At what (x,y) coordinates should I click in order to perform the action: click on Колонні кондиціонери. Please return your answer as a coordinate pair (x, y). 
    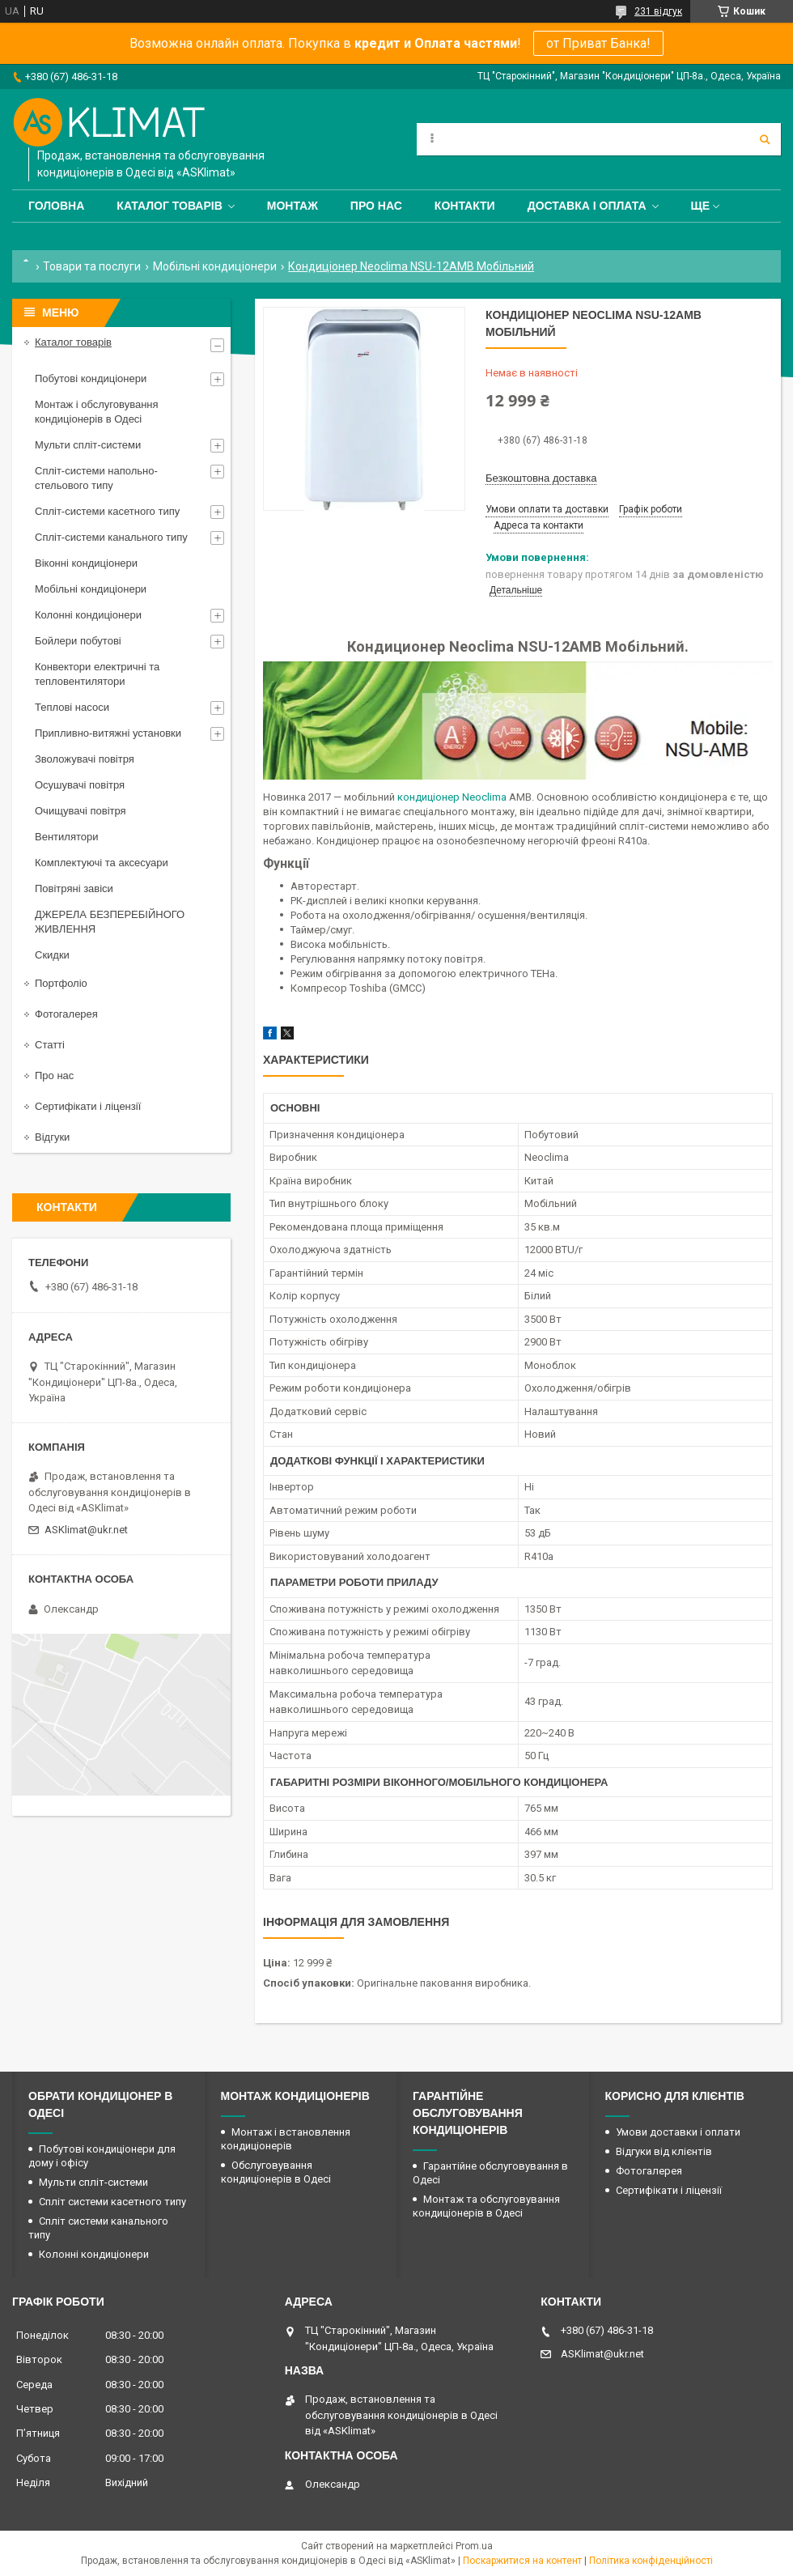
    Looking at the image, I should click on (88, 615).